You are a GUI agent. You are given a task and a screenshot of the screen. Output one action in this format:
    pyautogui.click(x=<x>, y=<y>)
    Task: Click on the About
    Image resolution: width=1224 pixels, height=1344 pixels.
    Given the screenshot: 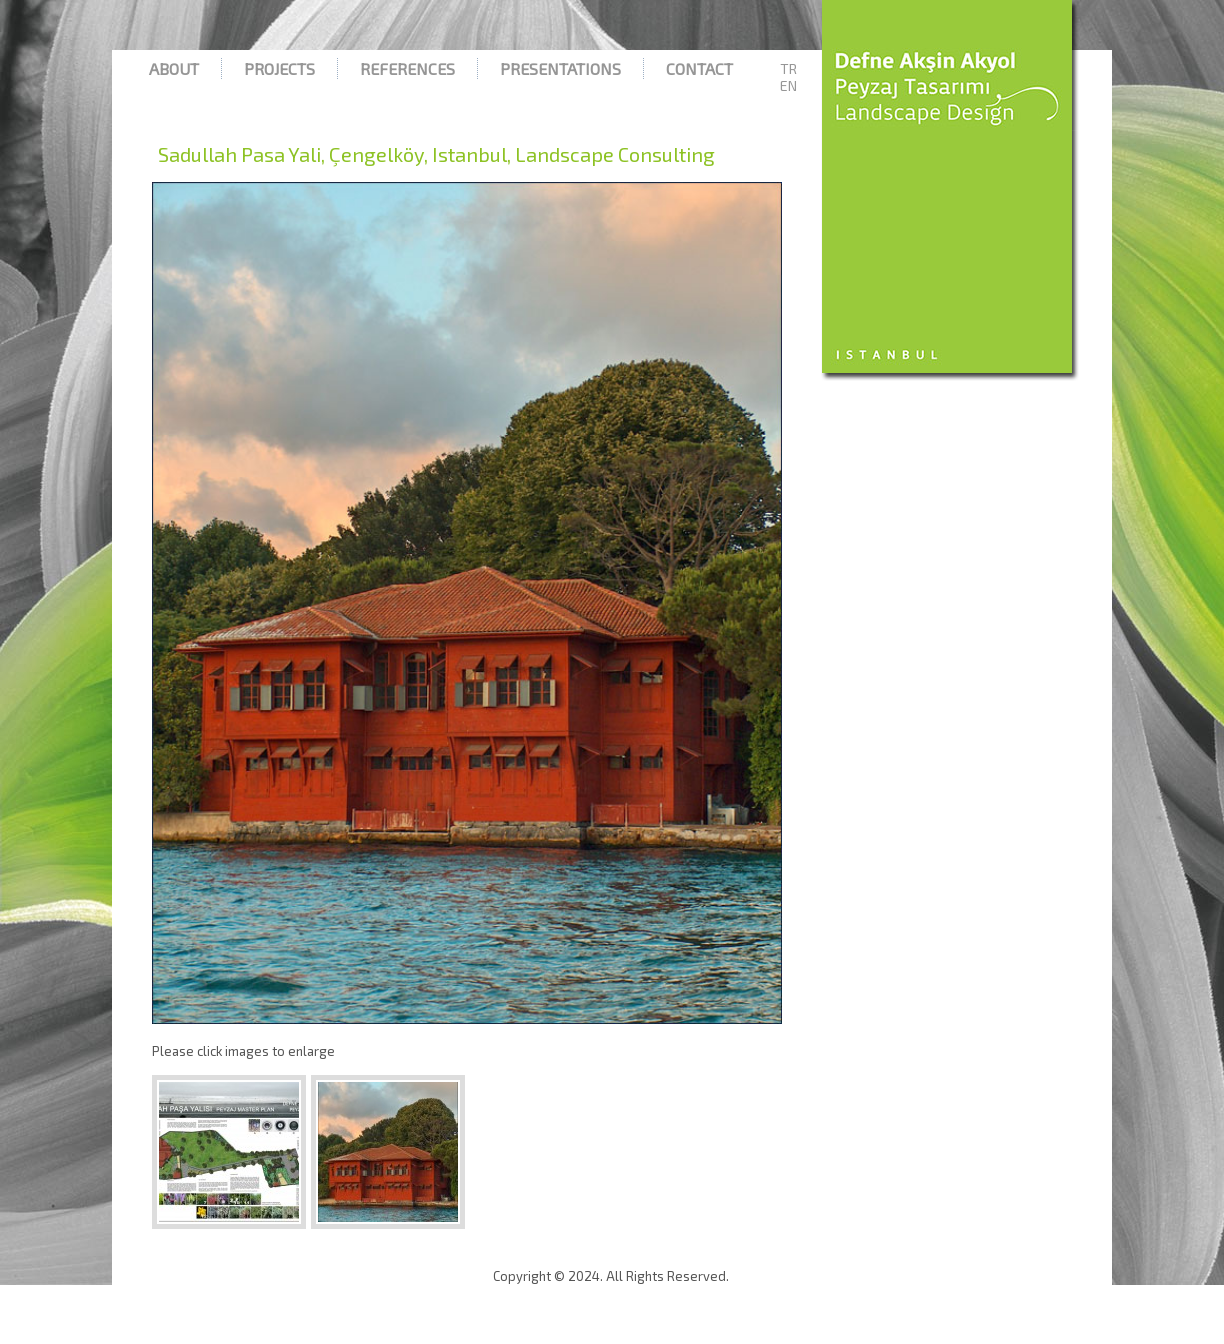 What is the action you would take?
    pyautogui.click(x=174, y=68)
    